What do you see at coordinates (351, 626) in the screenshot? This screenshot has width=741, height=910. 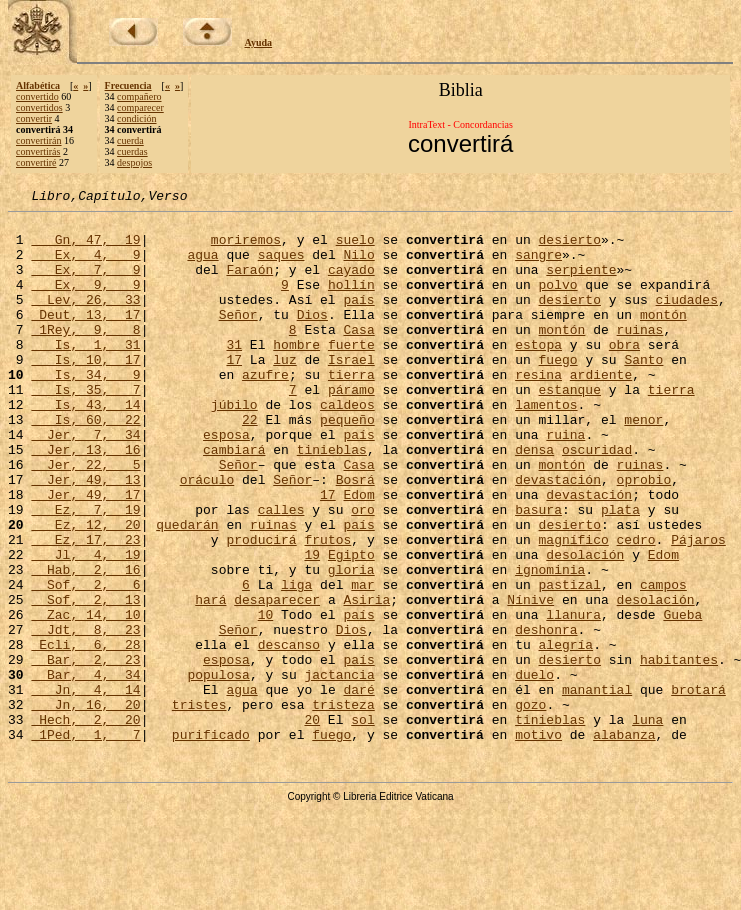 I see `Egipto` at bounding box center [351, 626].